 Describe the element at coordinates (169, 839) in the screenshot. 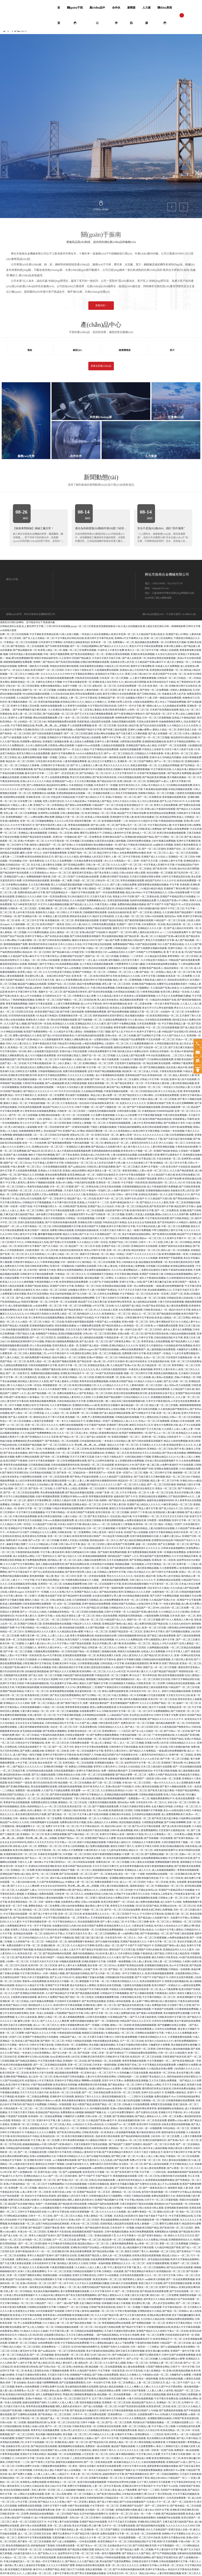

I see `国产污污网站一区二区三区` at that location.